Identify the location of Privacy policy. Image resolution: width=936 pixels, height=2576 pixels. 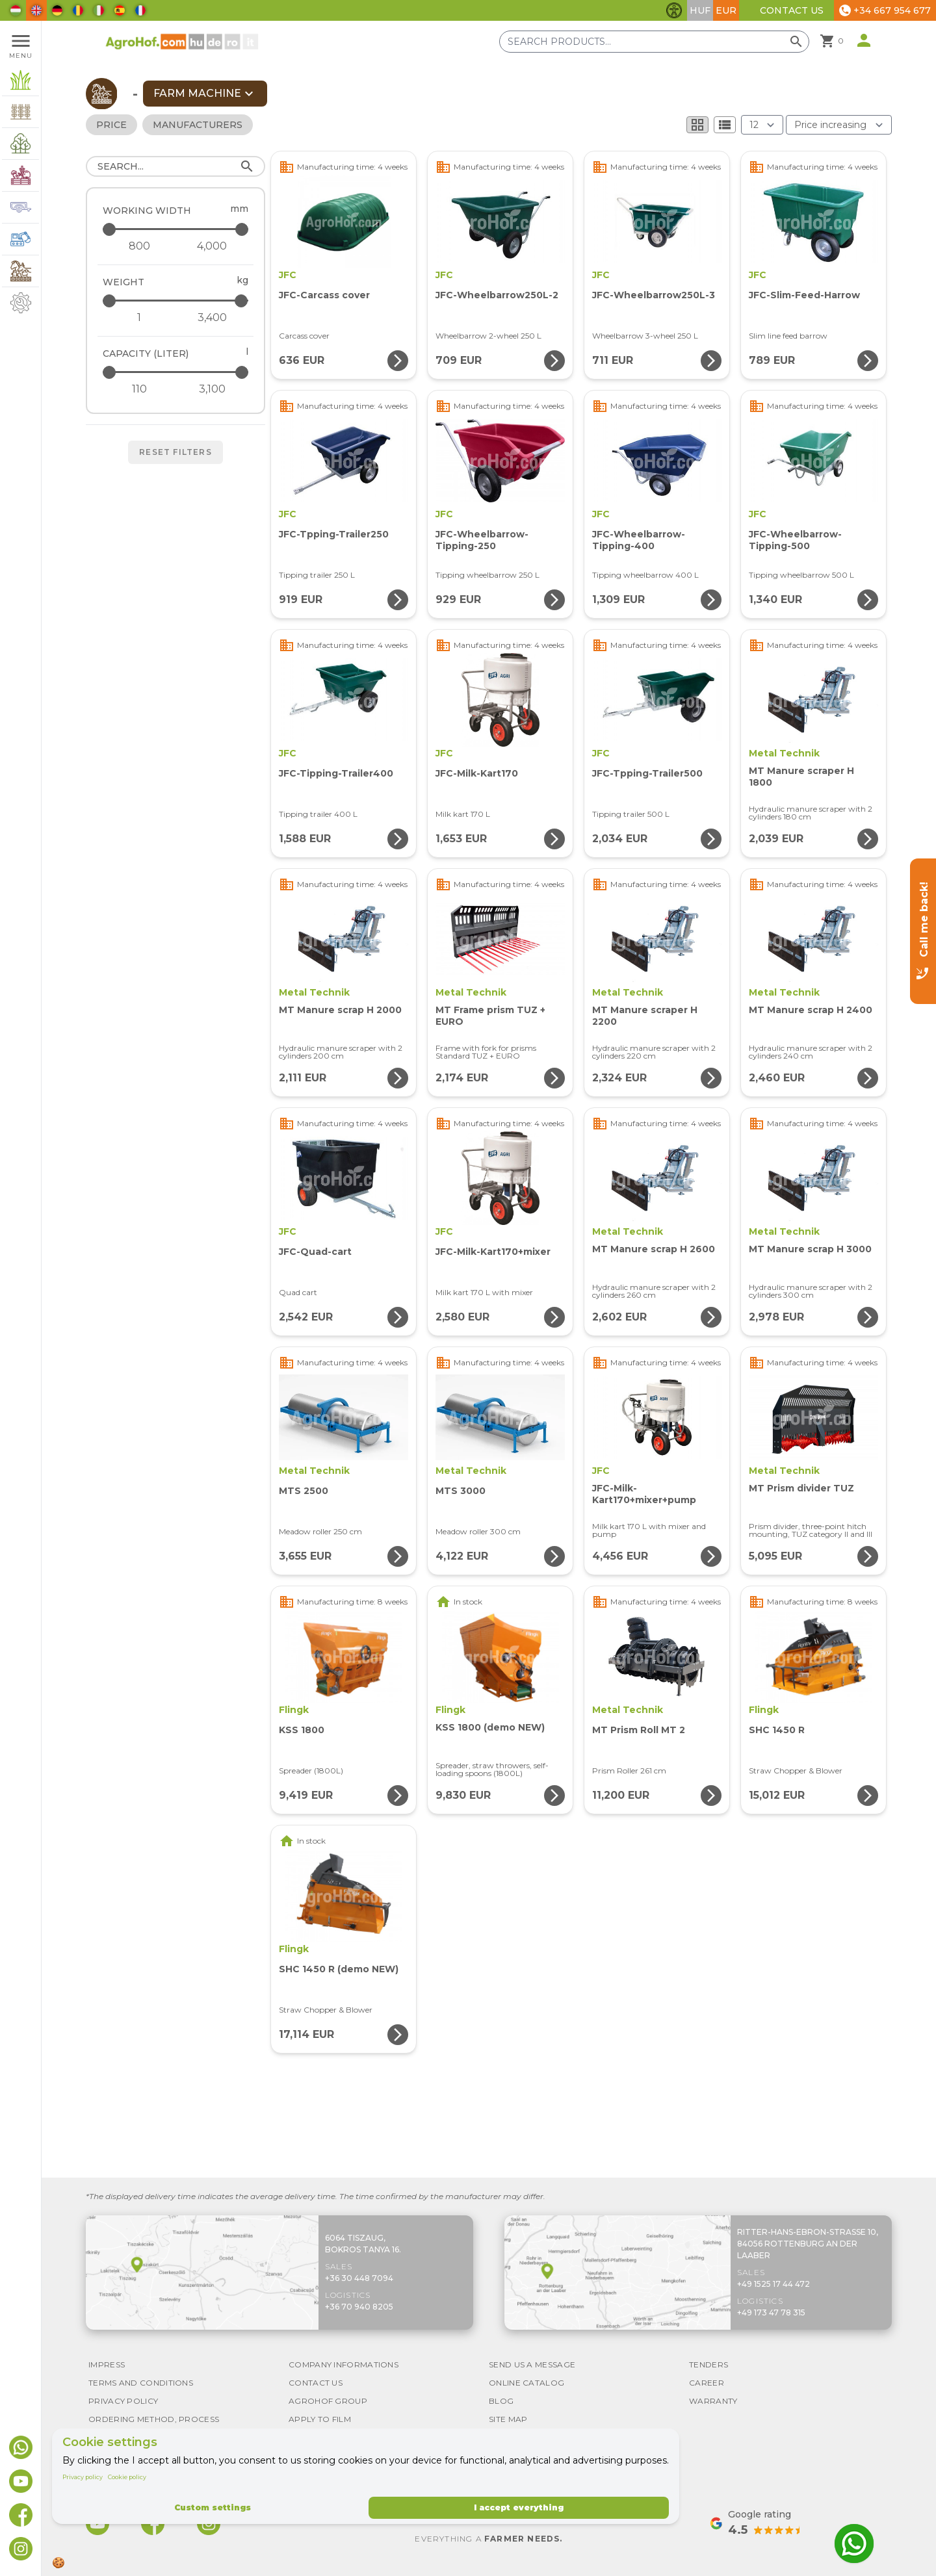
(82, 2476).